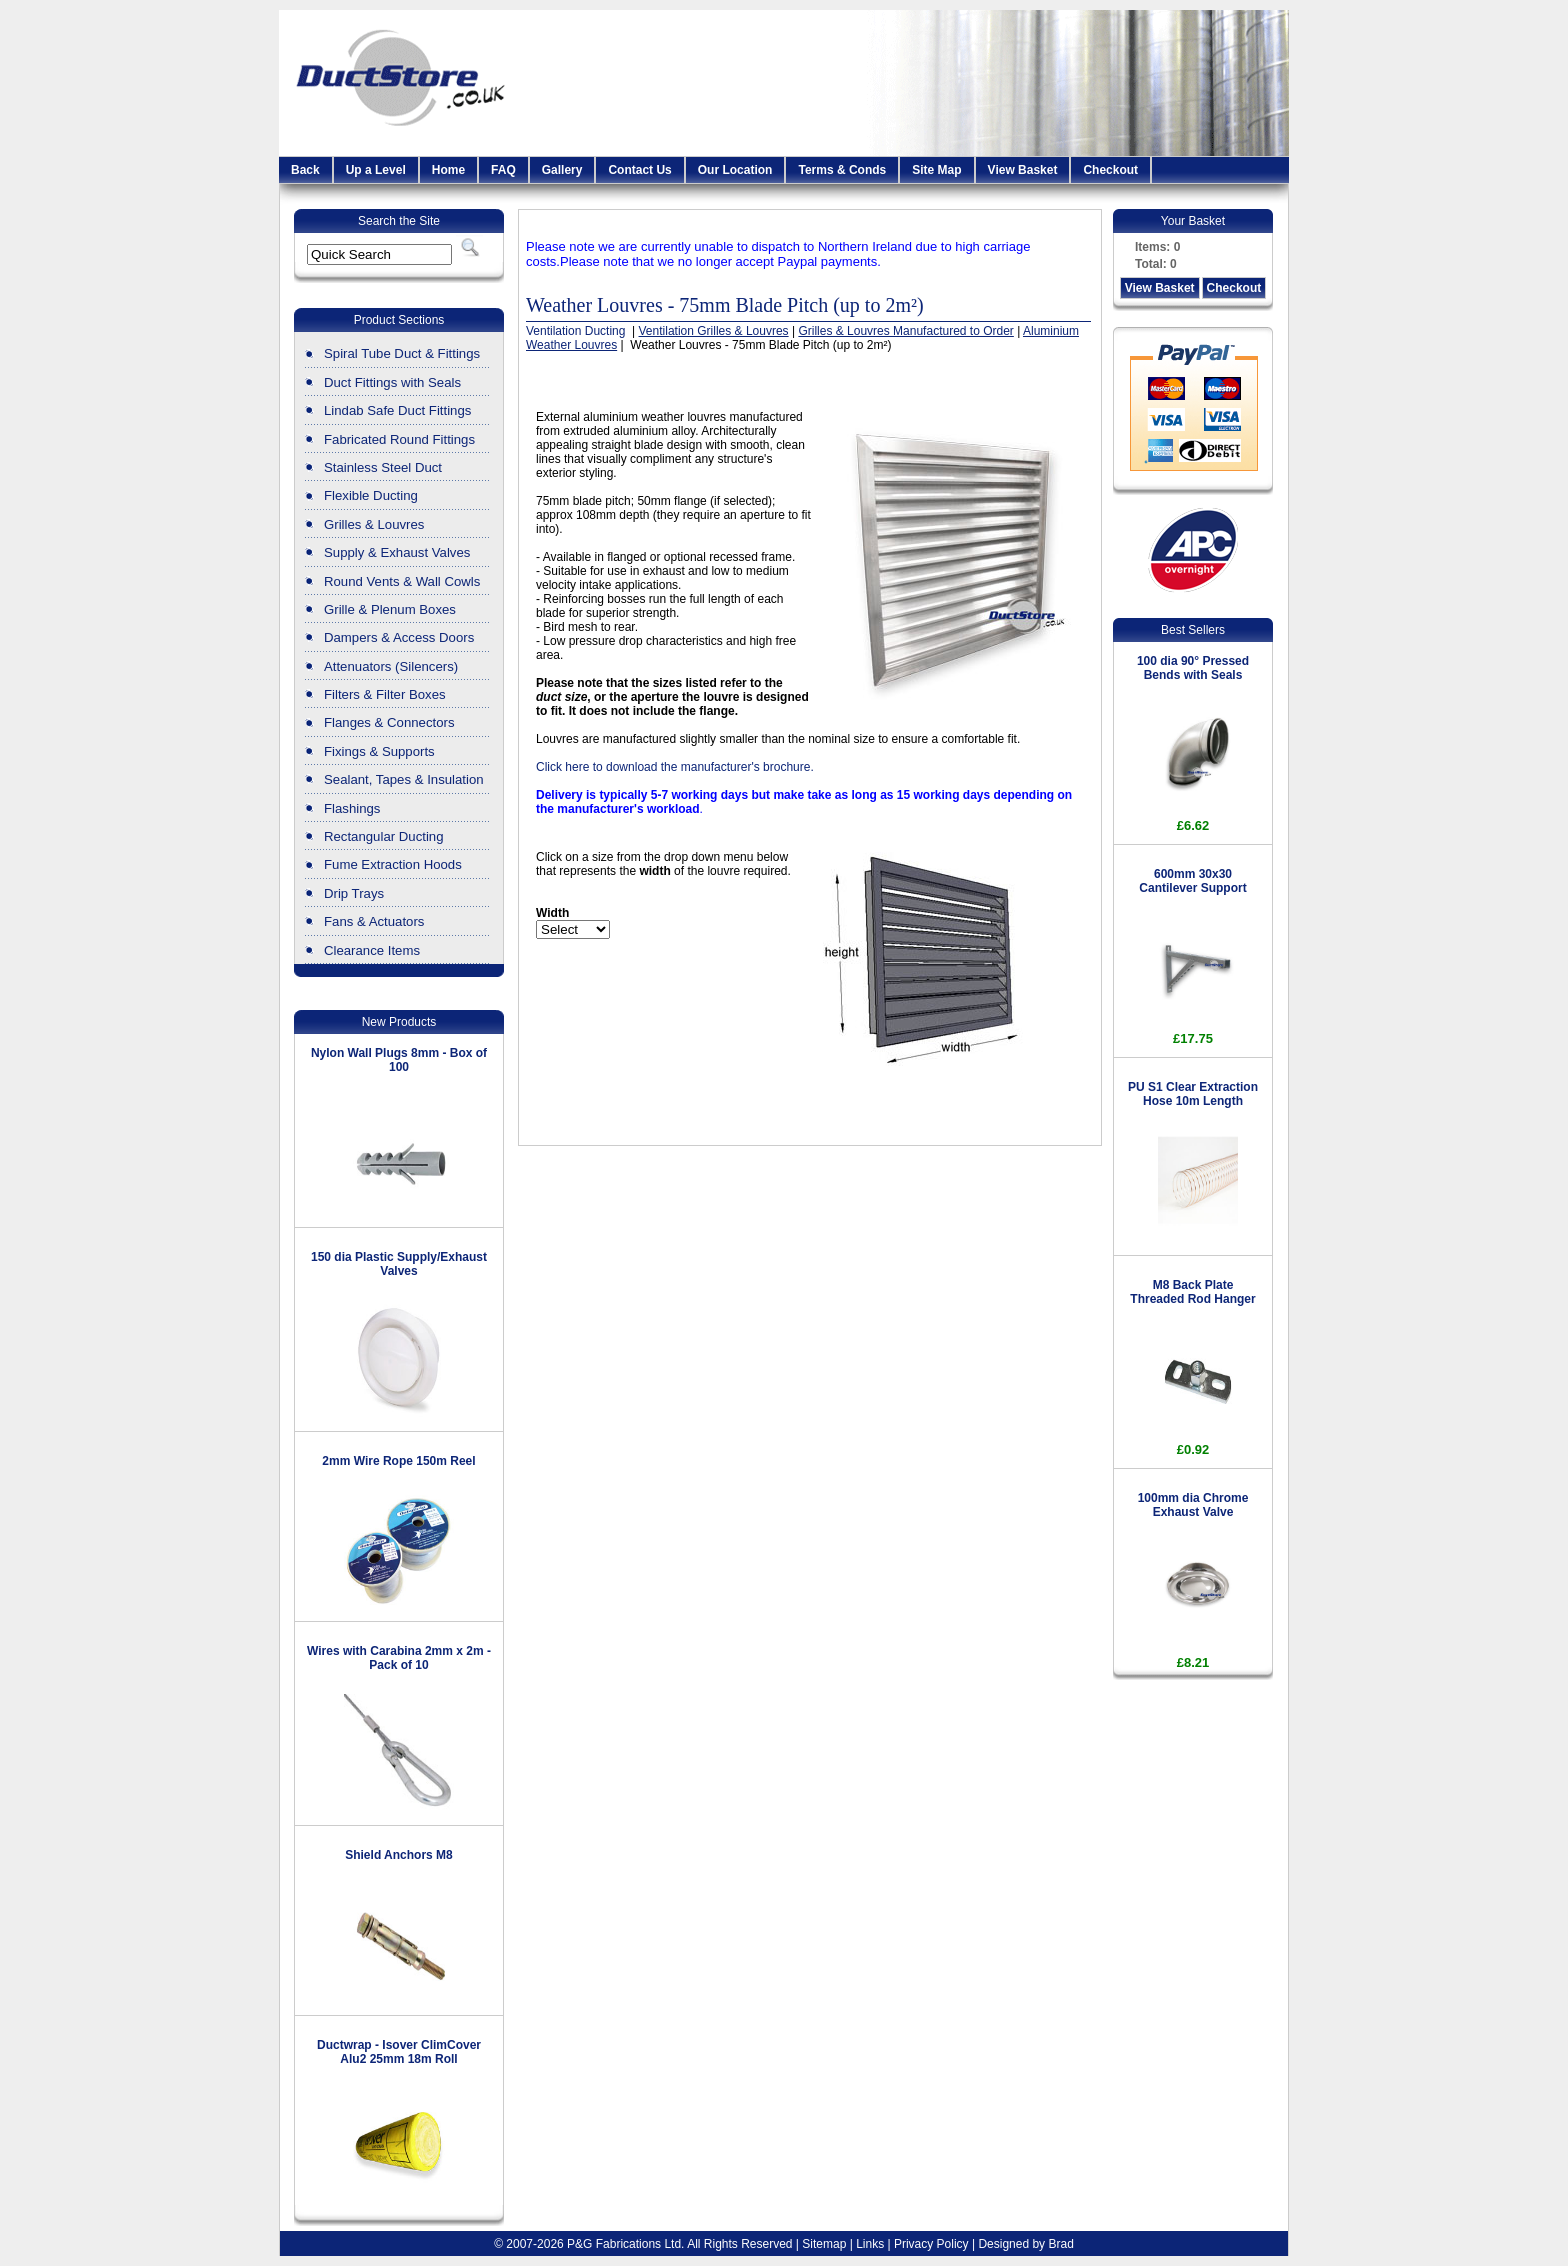 The height and width of the screenshot is (2266, 1568). Describe the element at coordinates (1023, 170) in the screenshot. I see `View Basket` at that location.